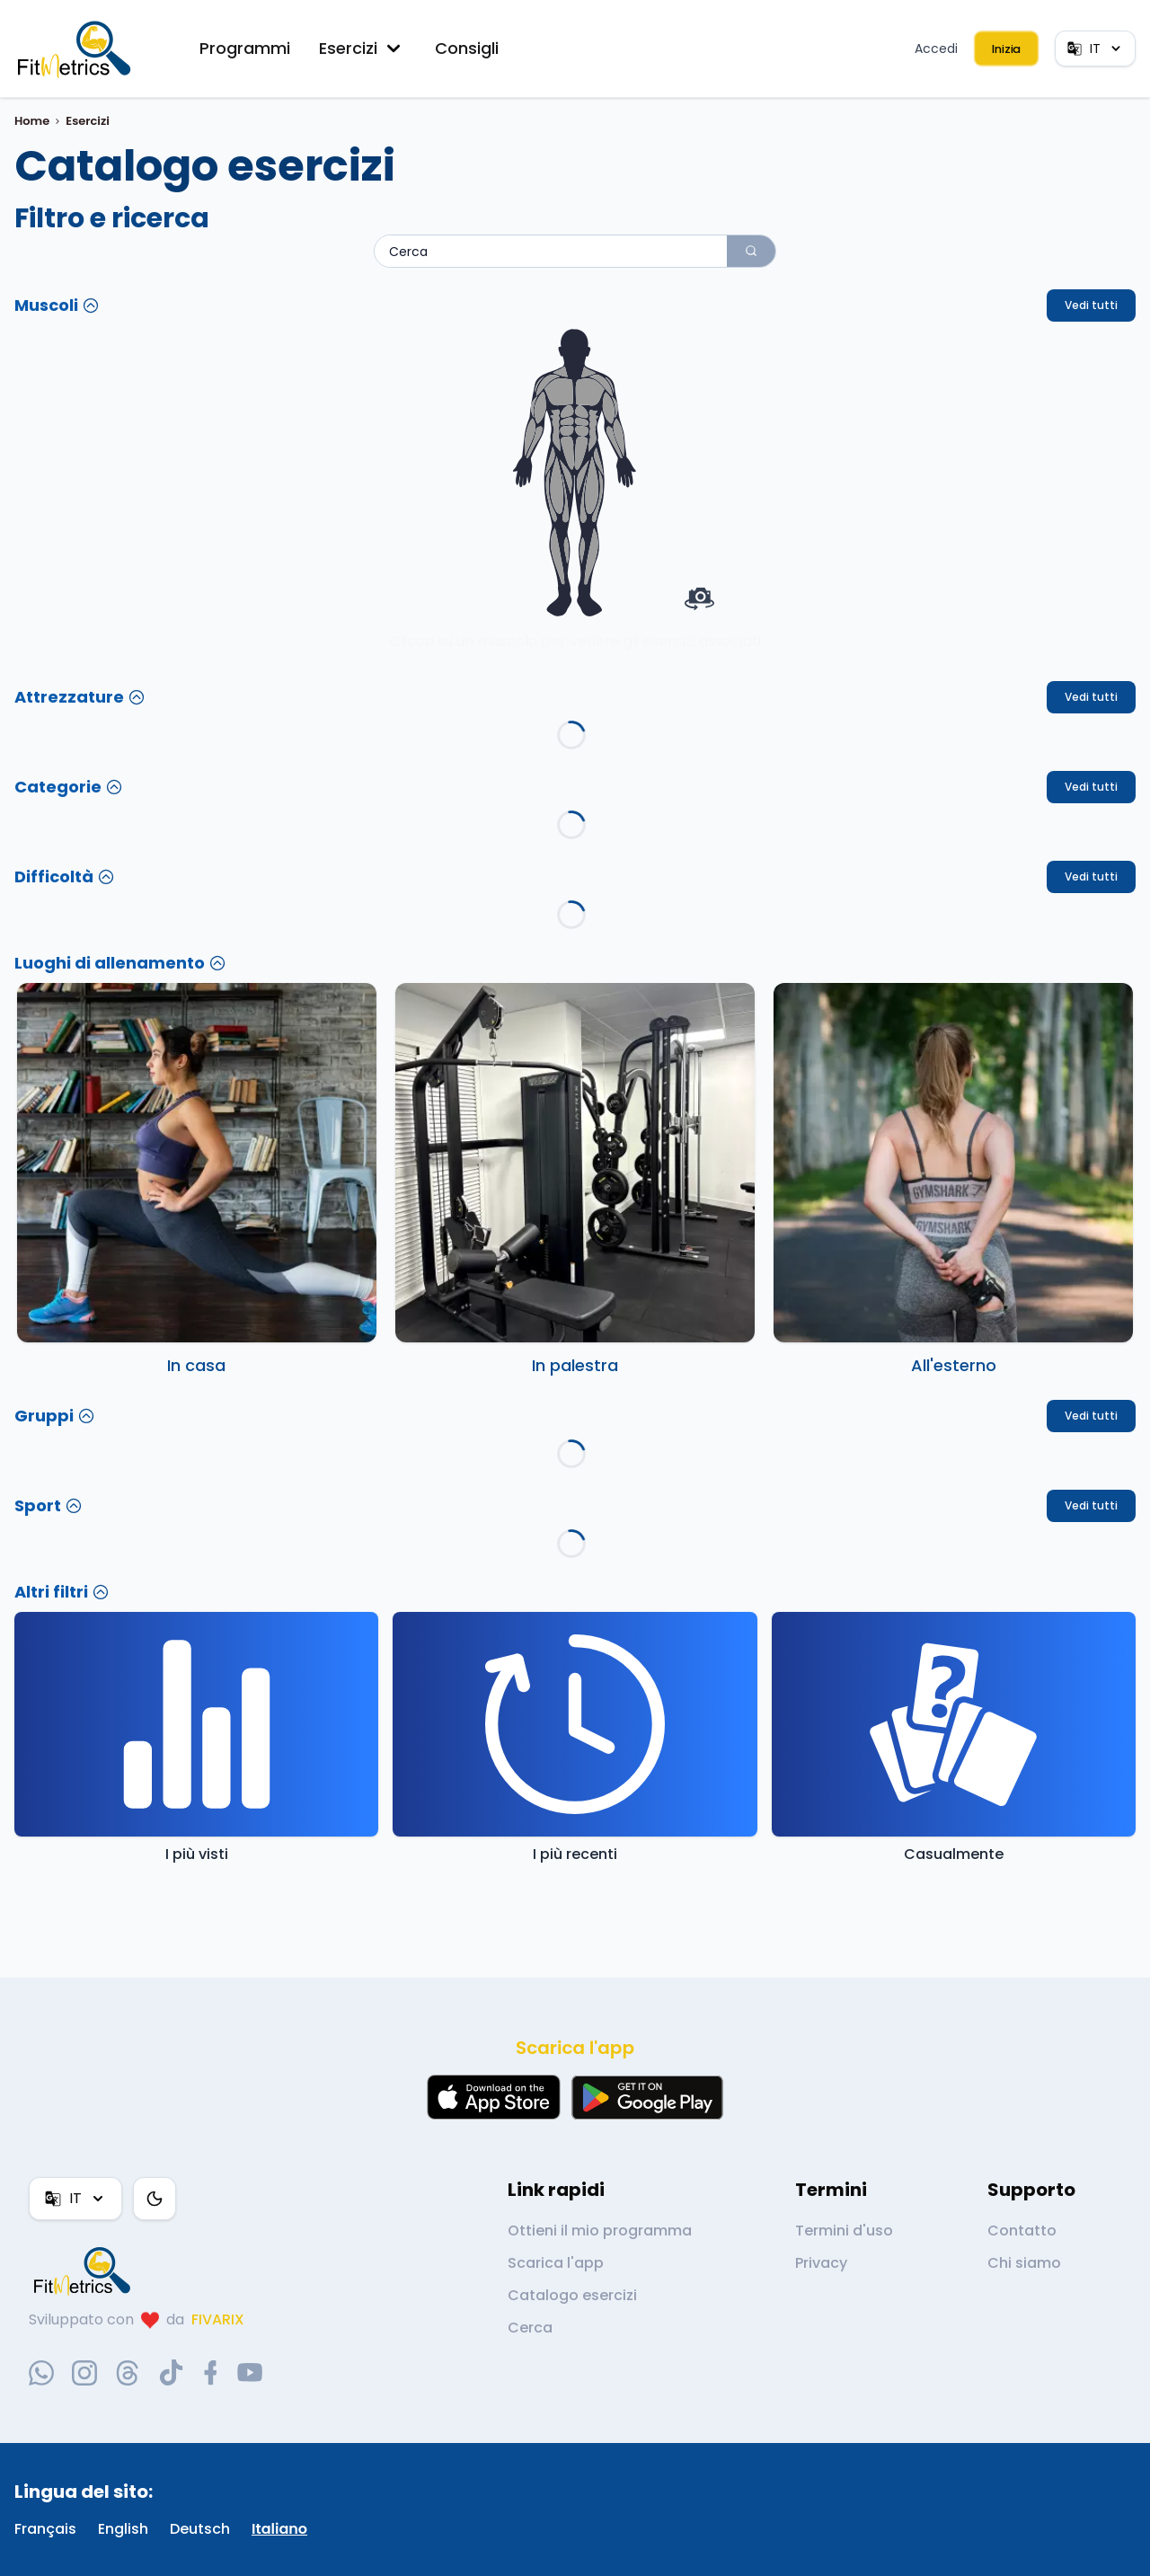 This screenshot has height=2576, width=1150. I want to click on [facebook-social-link], so click(210, 2373).